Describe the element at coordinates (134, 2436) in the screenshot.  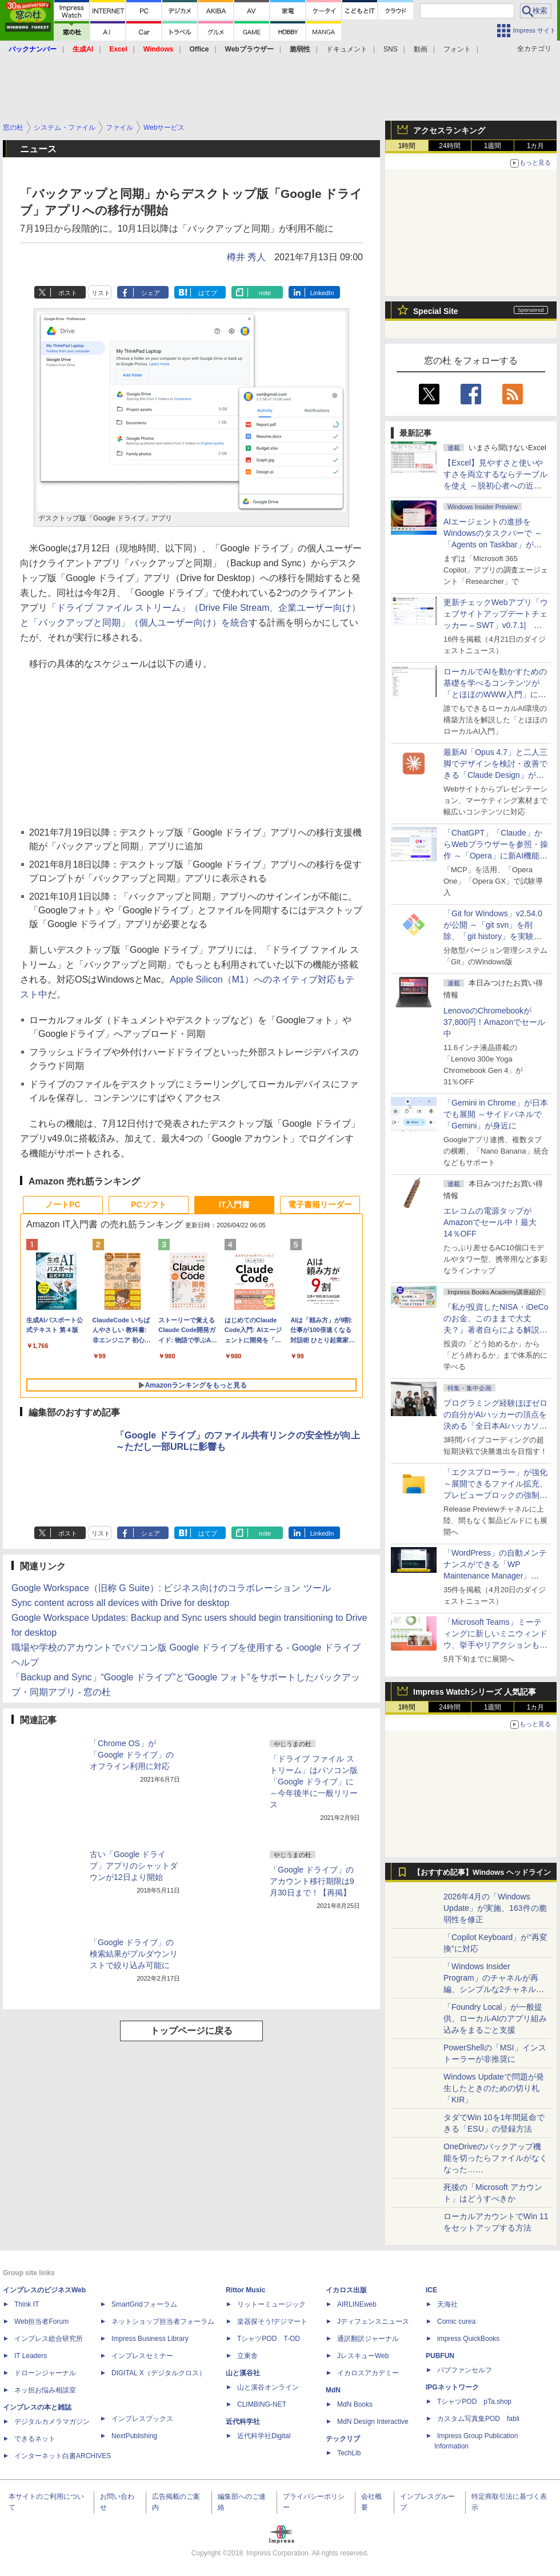
I see `NextPublishing` at that location.